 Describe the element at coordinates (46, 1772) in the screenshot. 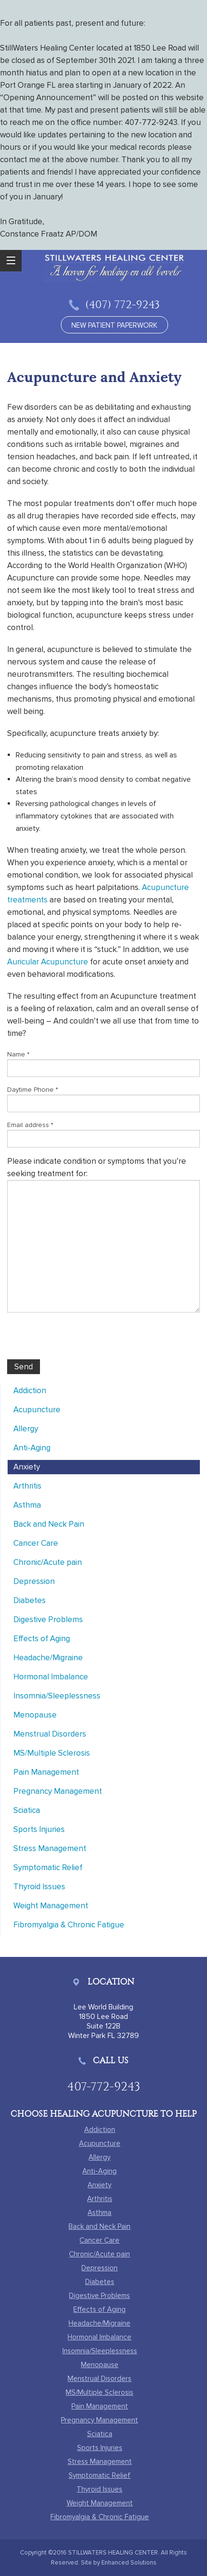

I see `Pain Management` at that location.